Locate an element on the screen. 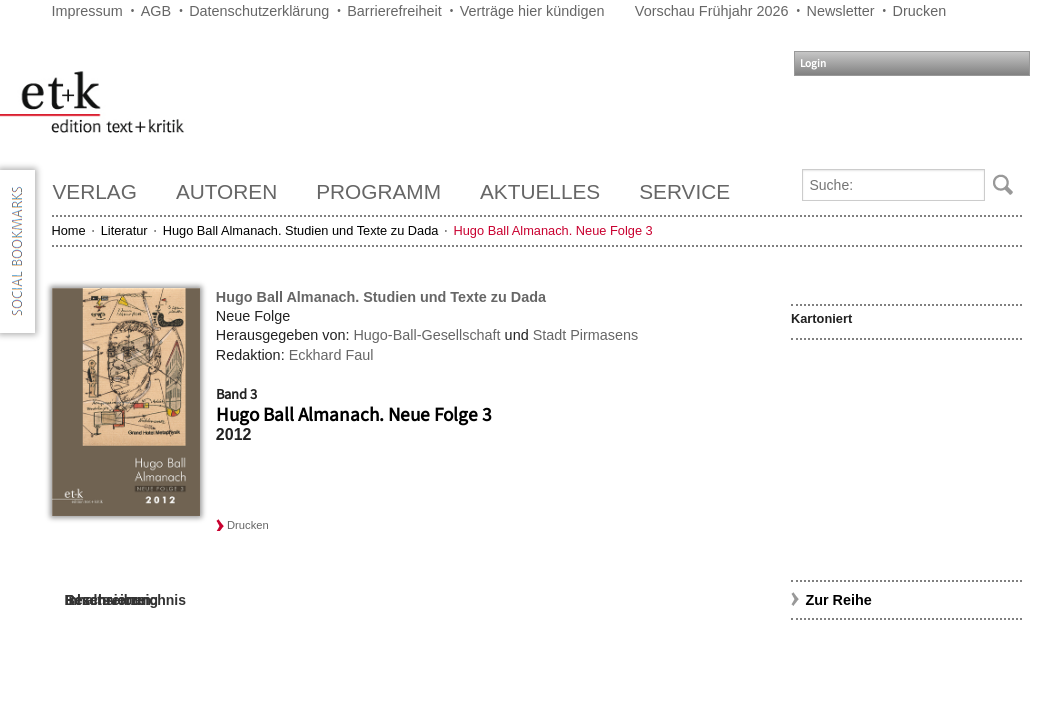 Image resolution: width=1041 pixels, height=720 pixels. Rezensionen is located at coordinates (108, 600).